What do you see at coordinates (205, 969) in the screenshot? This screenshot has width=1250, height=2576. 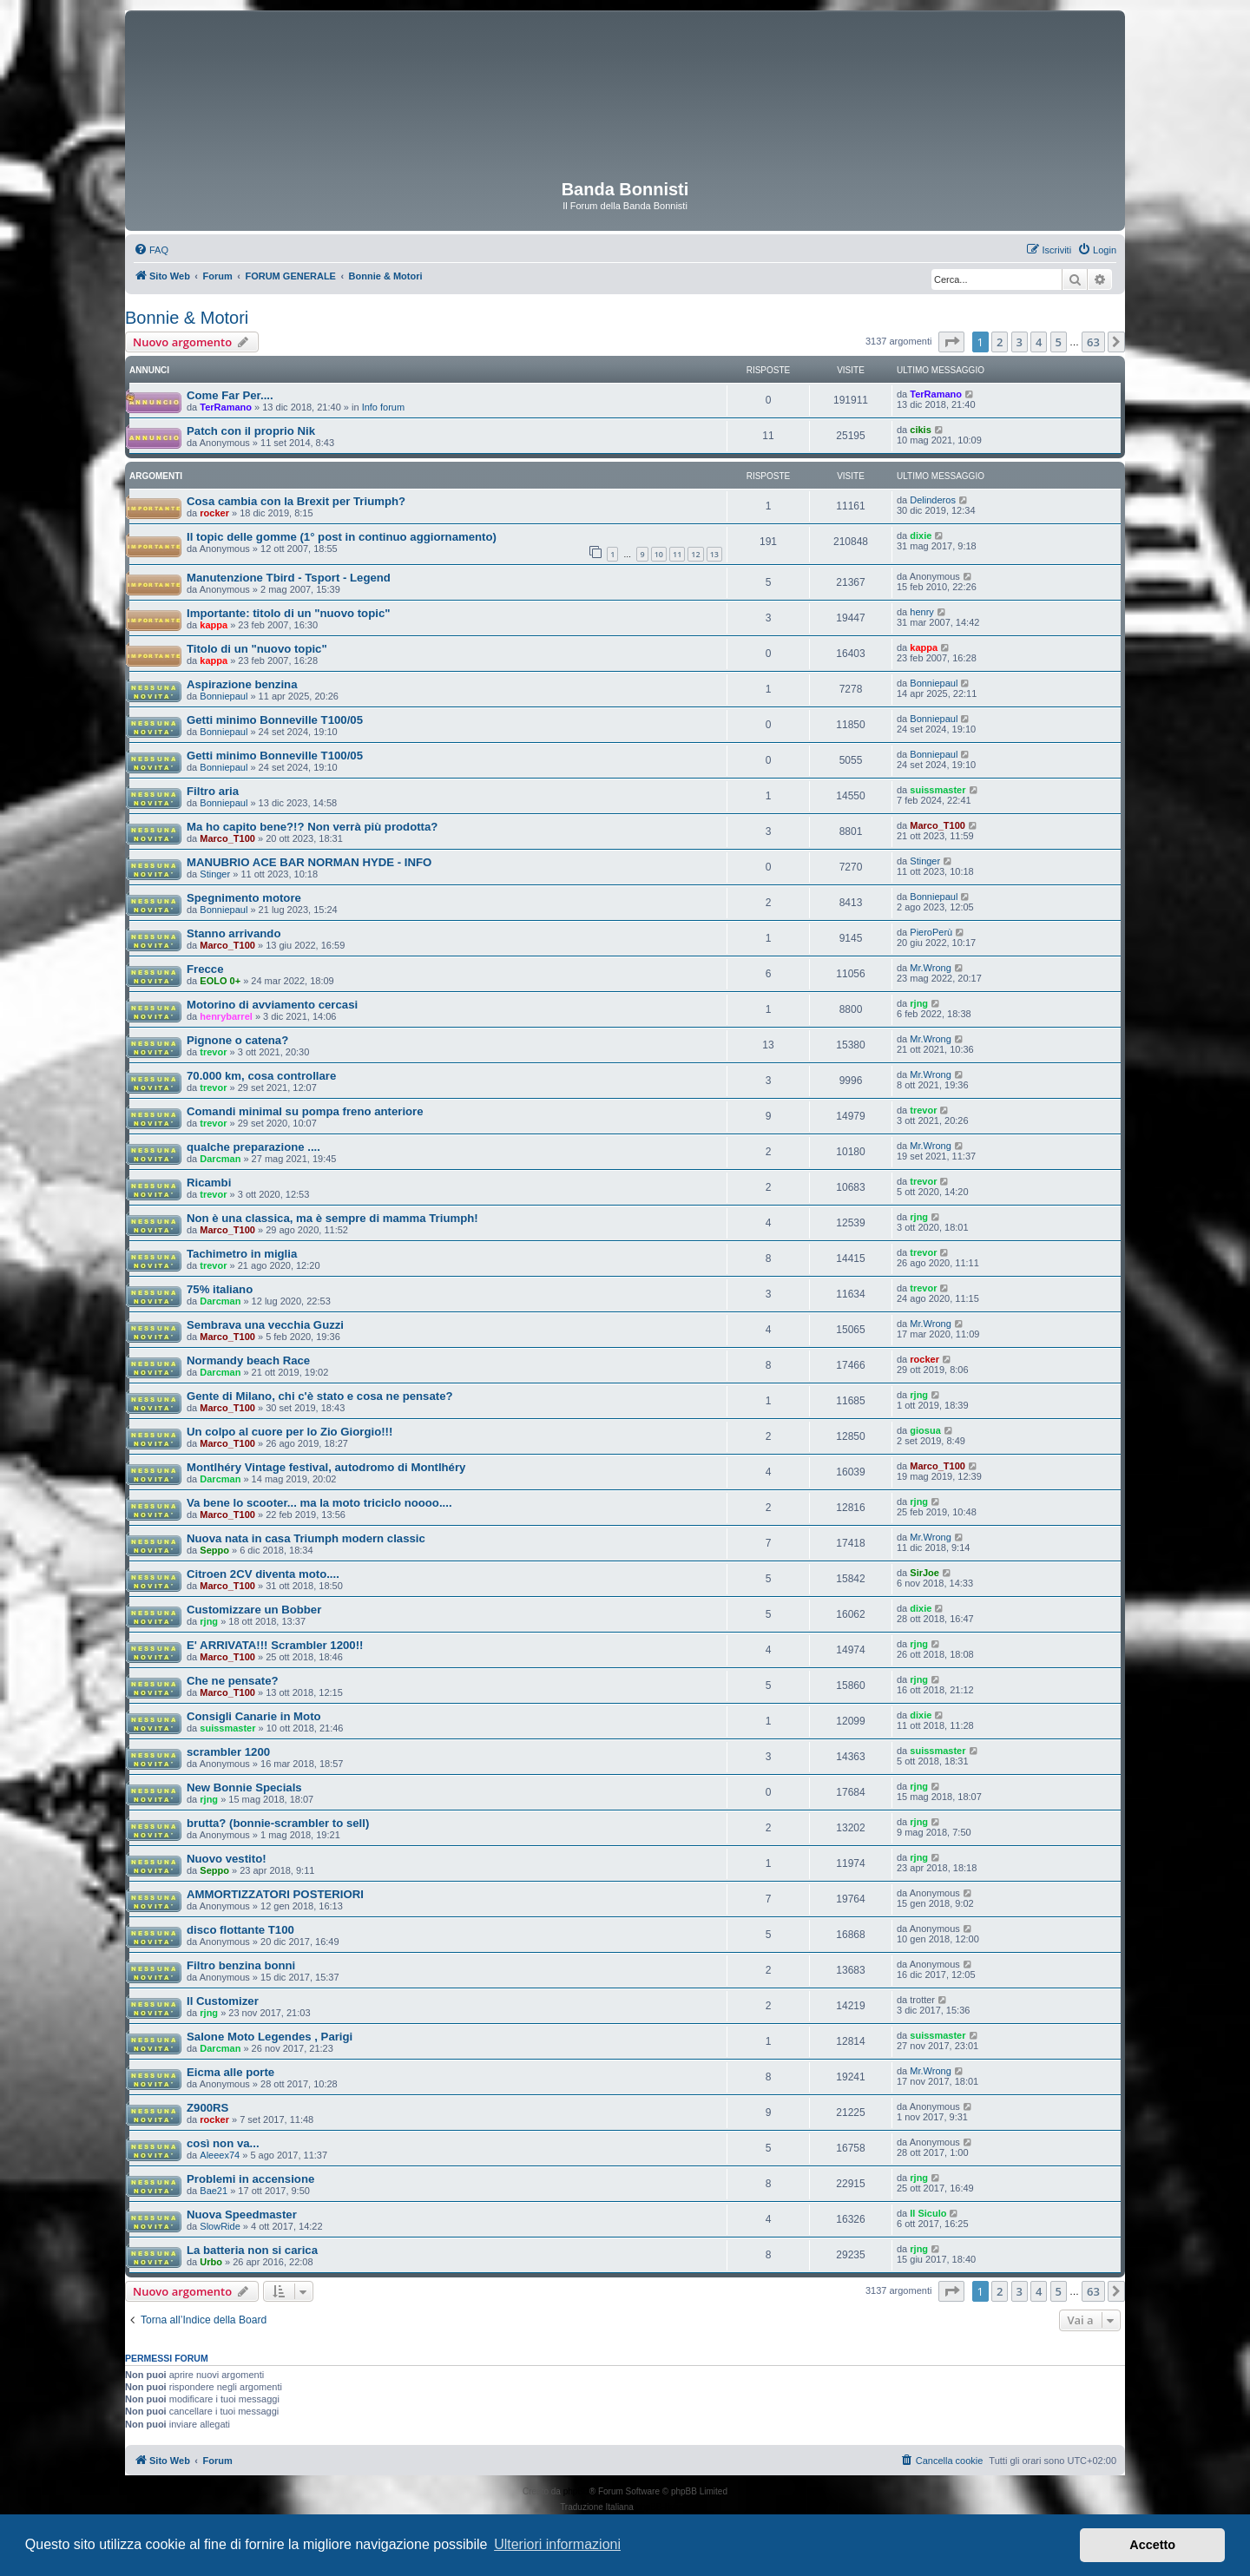 I see `Frecce` at bounding box center [205, 969].